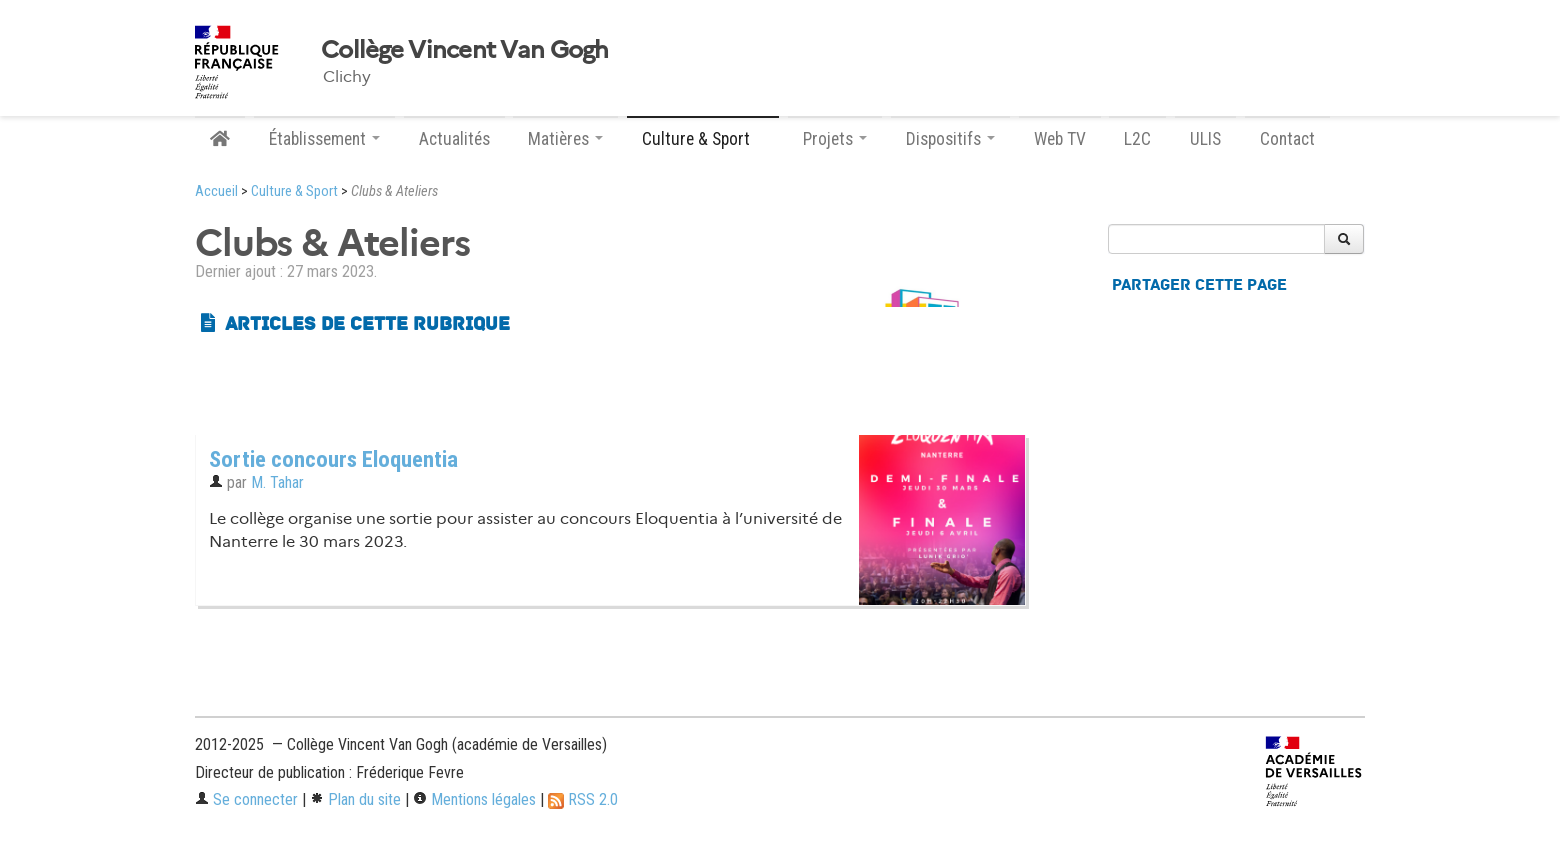  Describe the element at coordinates (294, 191) in the screenshot. I see `Culture & Sport` at that location.